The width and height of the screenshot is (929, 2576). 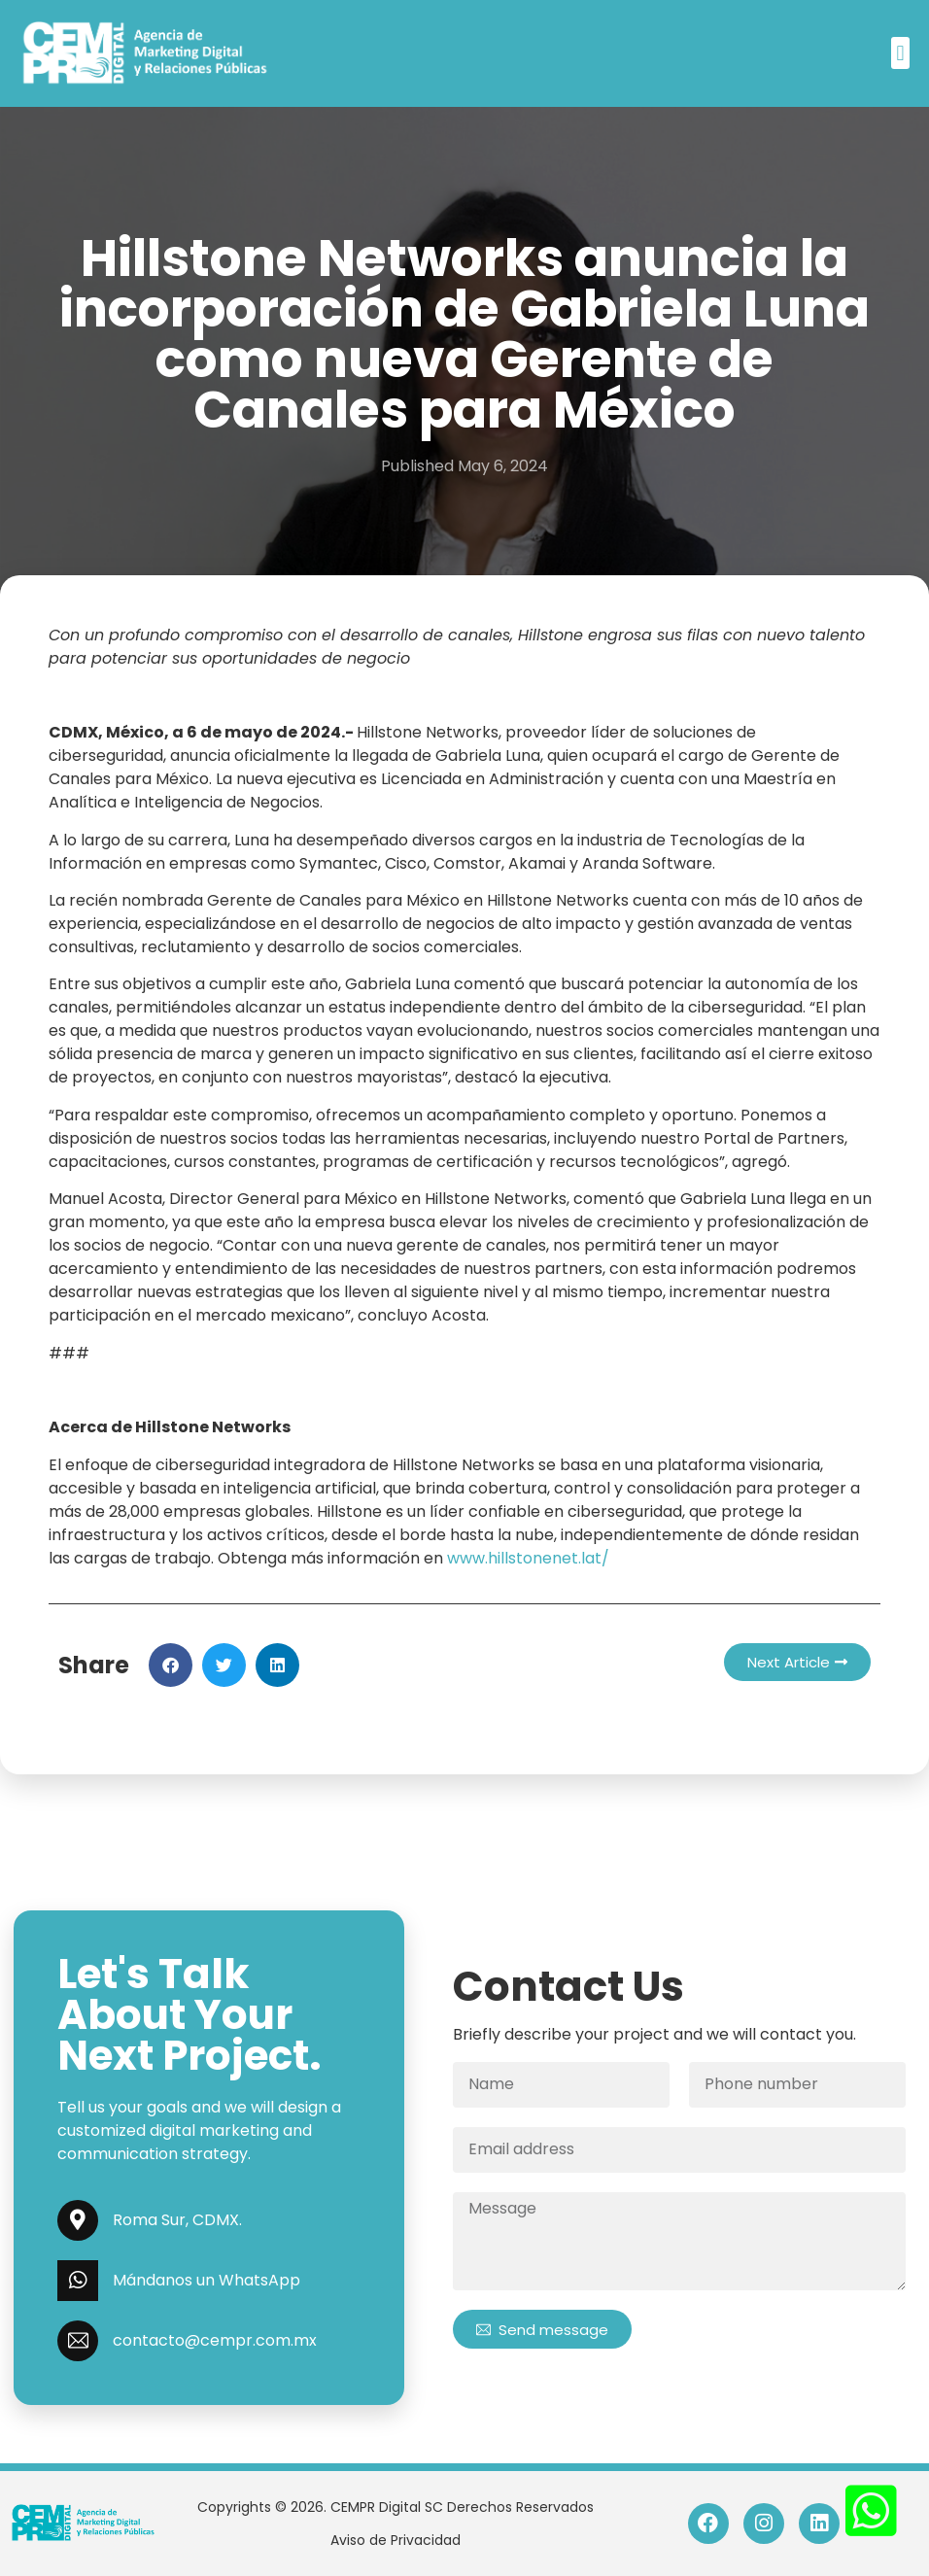 What do you see at coordinates (900, 53) in the screenshot?
I see `[button]` at bounding box center [900, 53].